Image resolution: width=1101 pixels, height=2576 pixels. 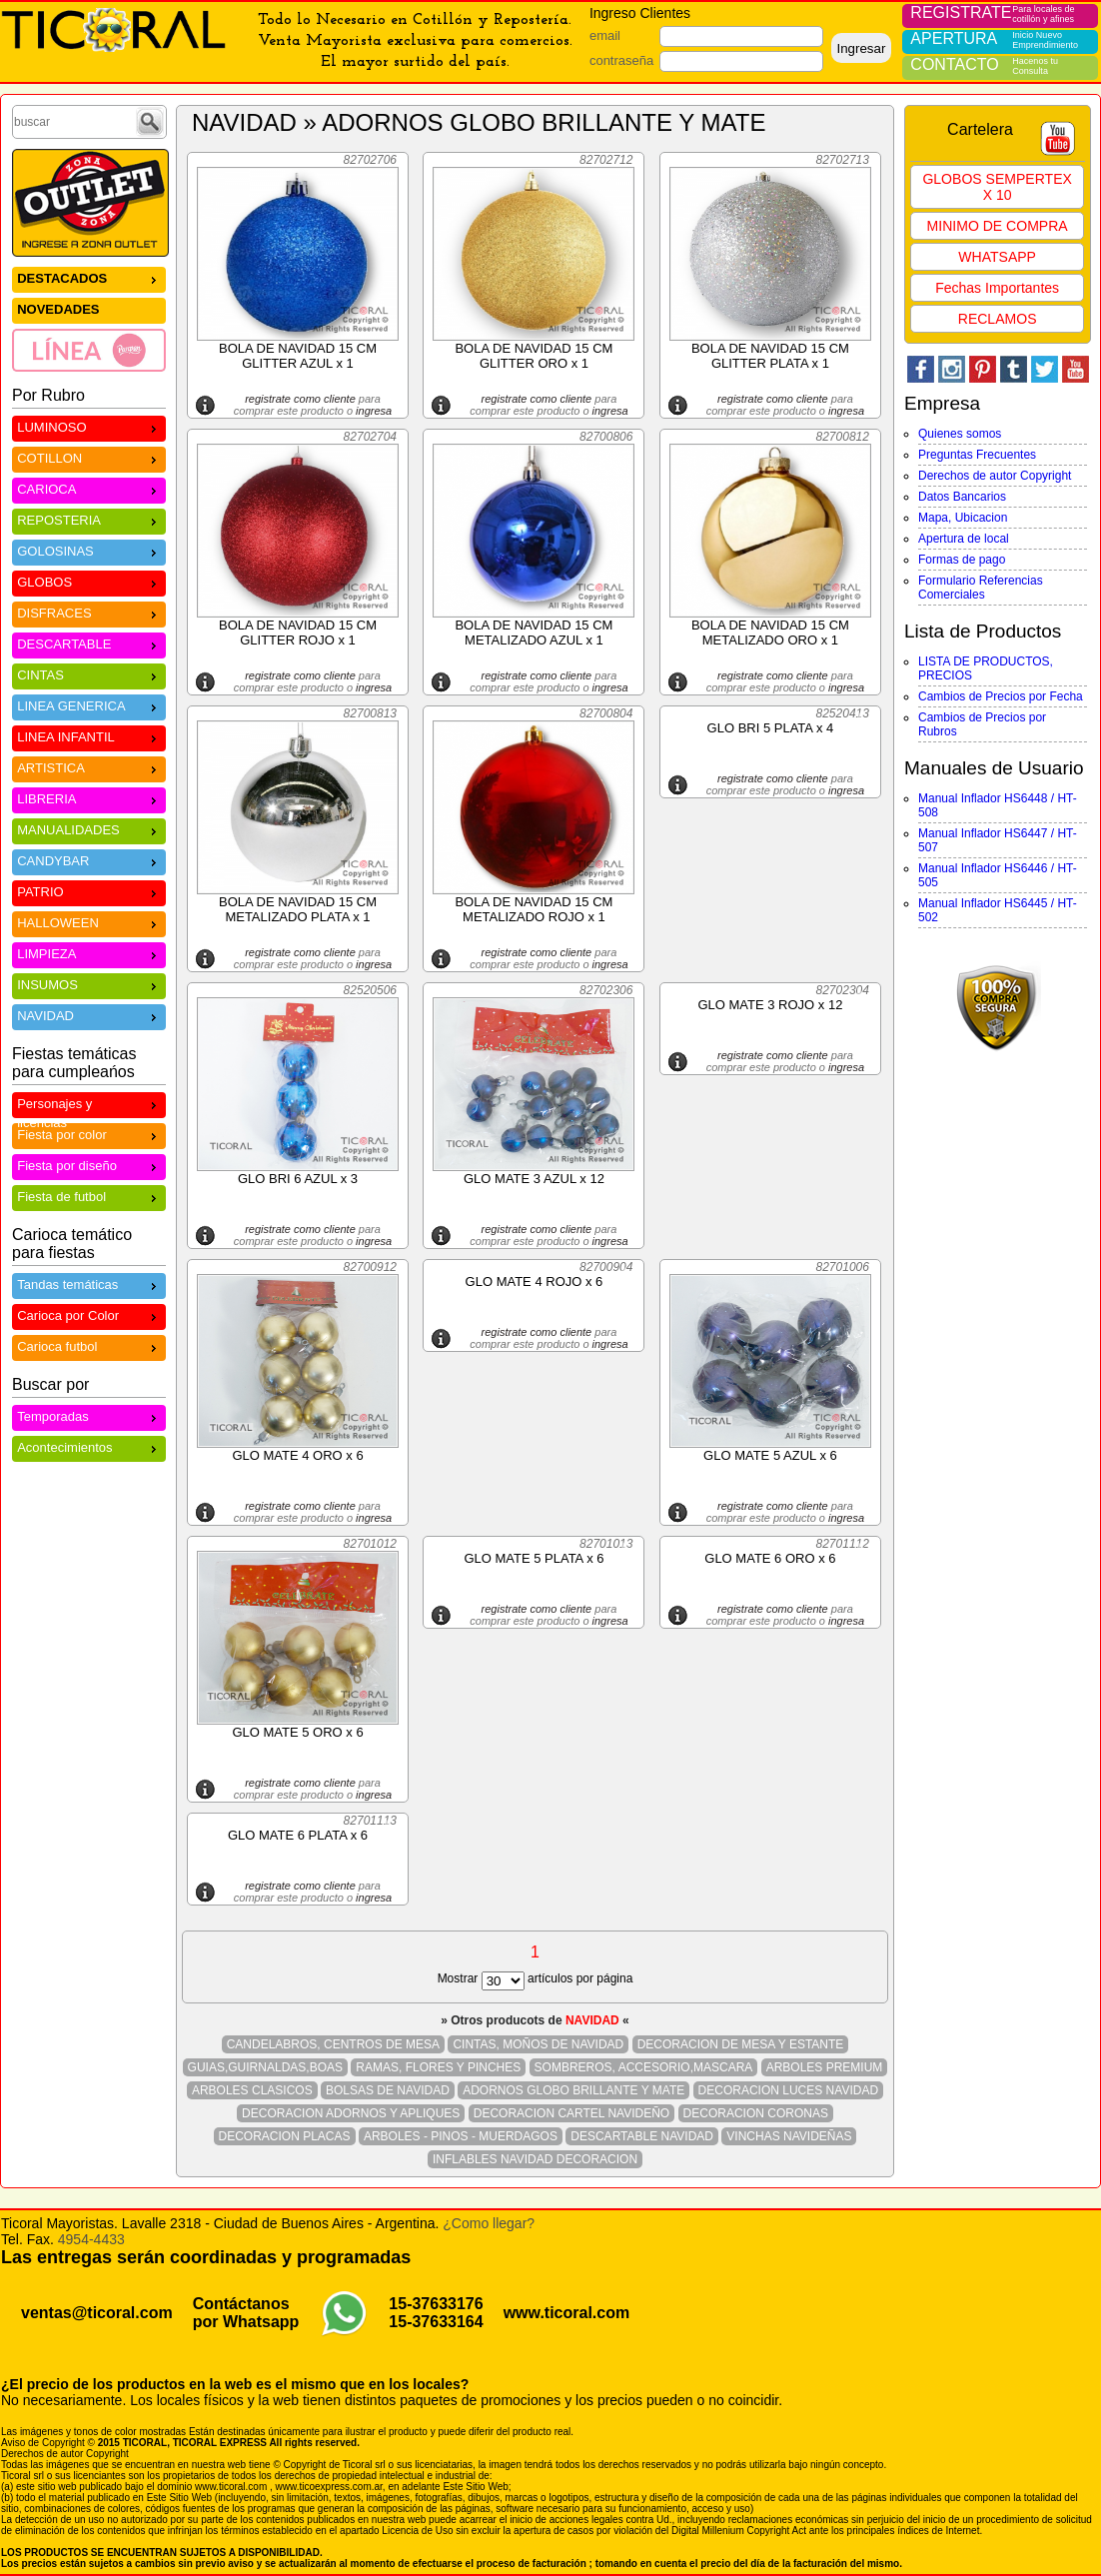 What do you see at coordinates (534, 1281) in the screenshot?
I see `GLO MATE 4 ROJO x 6` at bounding box center [534, 1281].